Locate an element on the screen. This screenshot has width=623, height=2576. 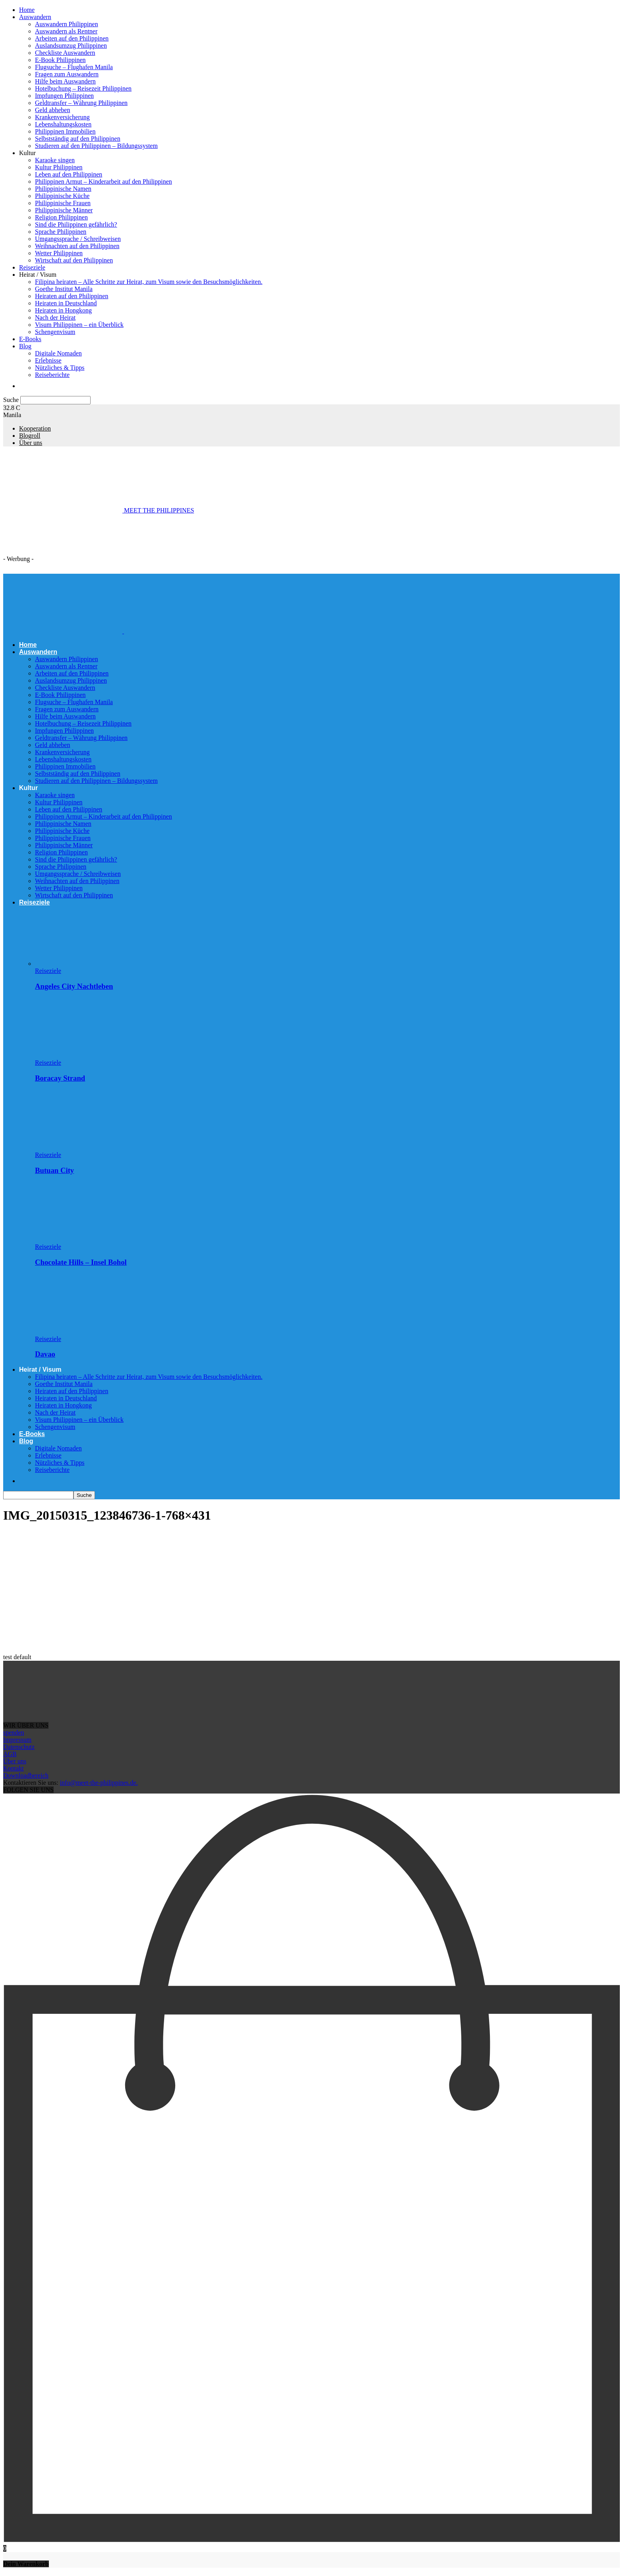
Auswandern als Rentner is located at coordinates (66, 31).